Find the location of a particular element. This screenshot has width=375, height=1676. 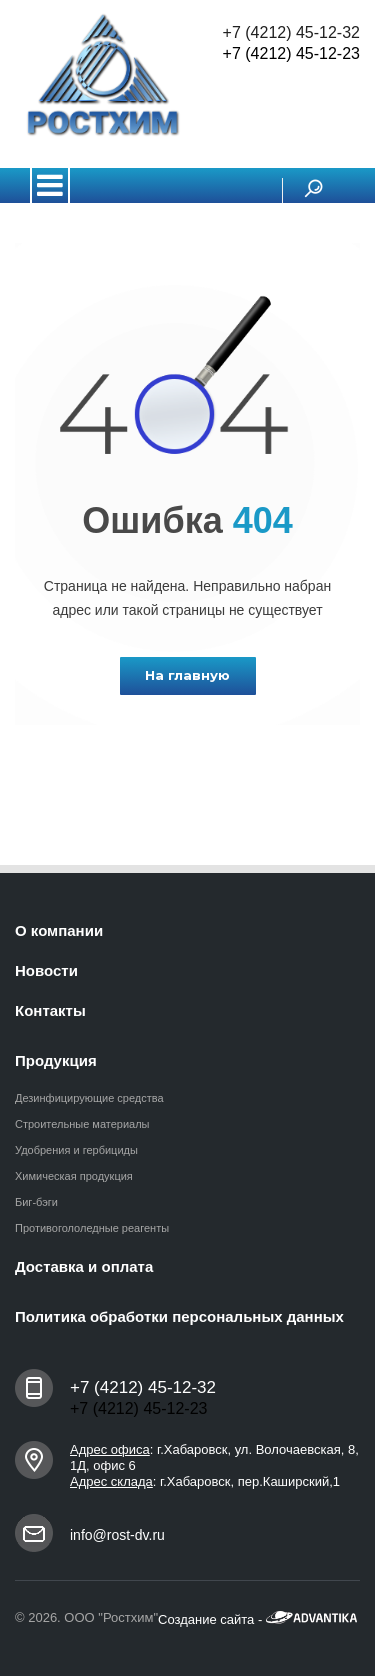

Создание сайта - is located at coordinates (257, 1619).